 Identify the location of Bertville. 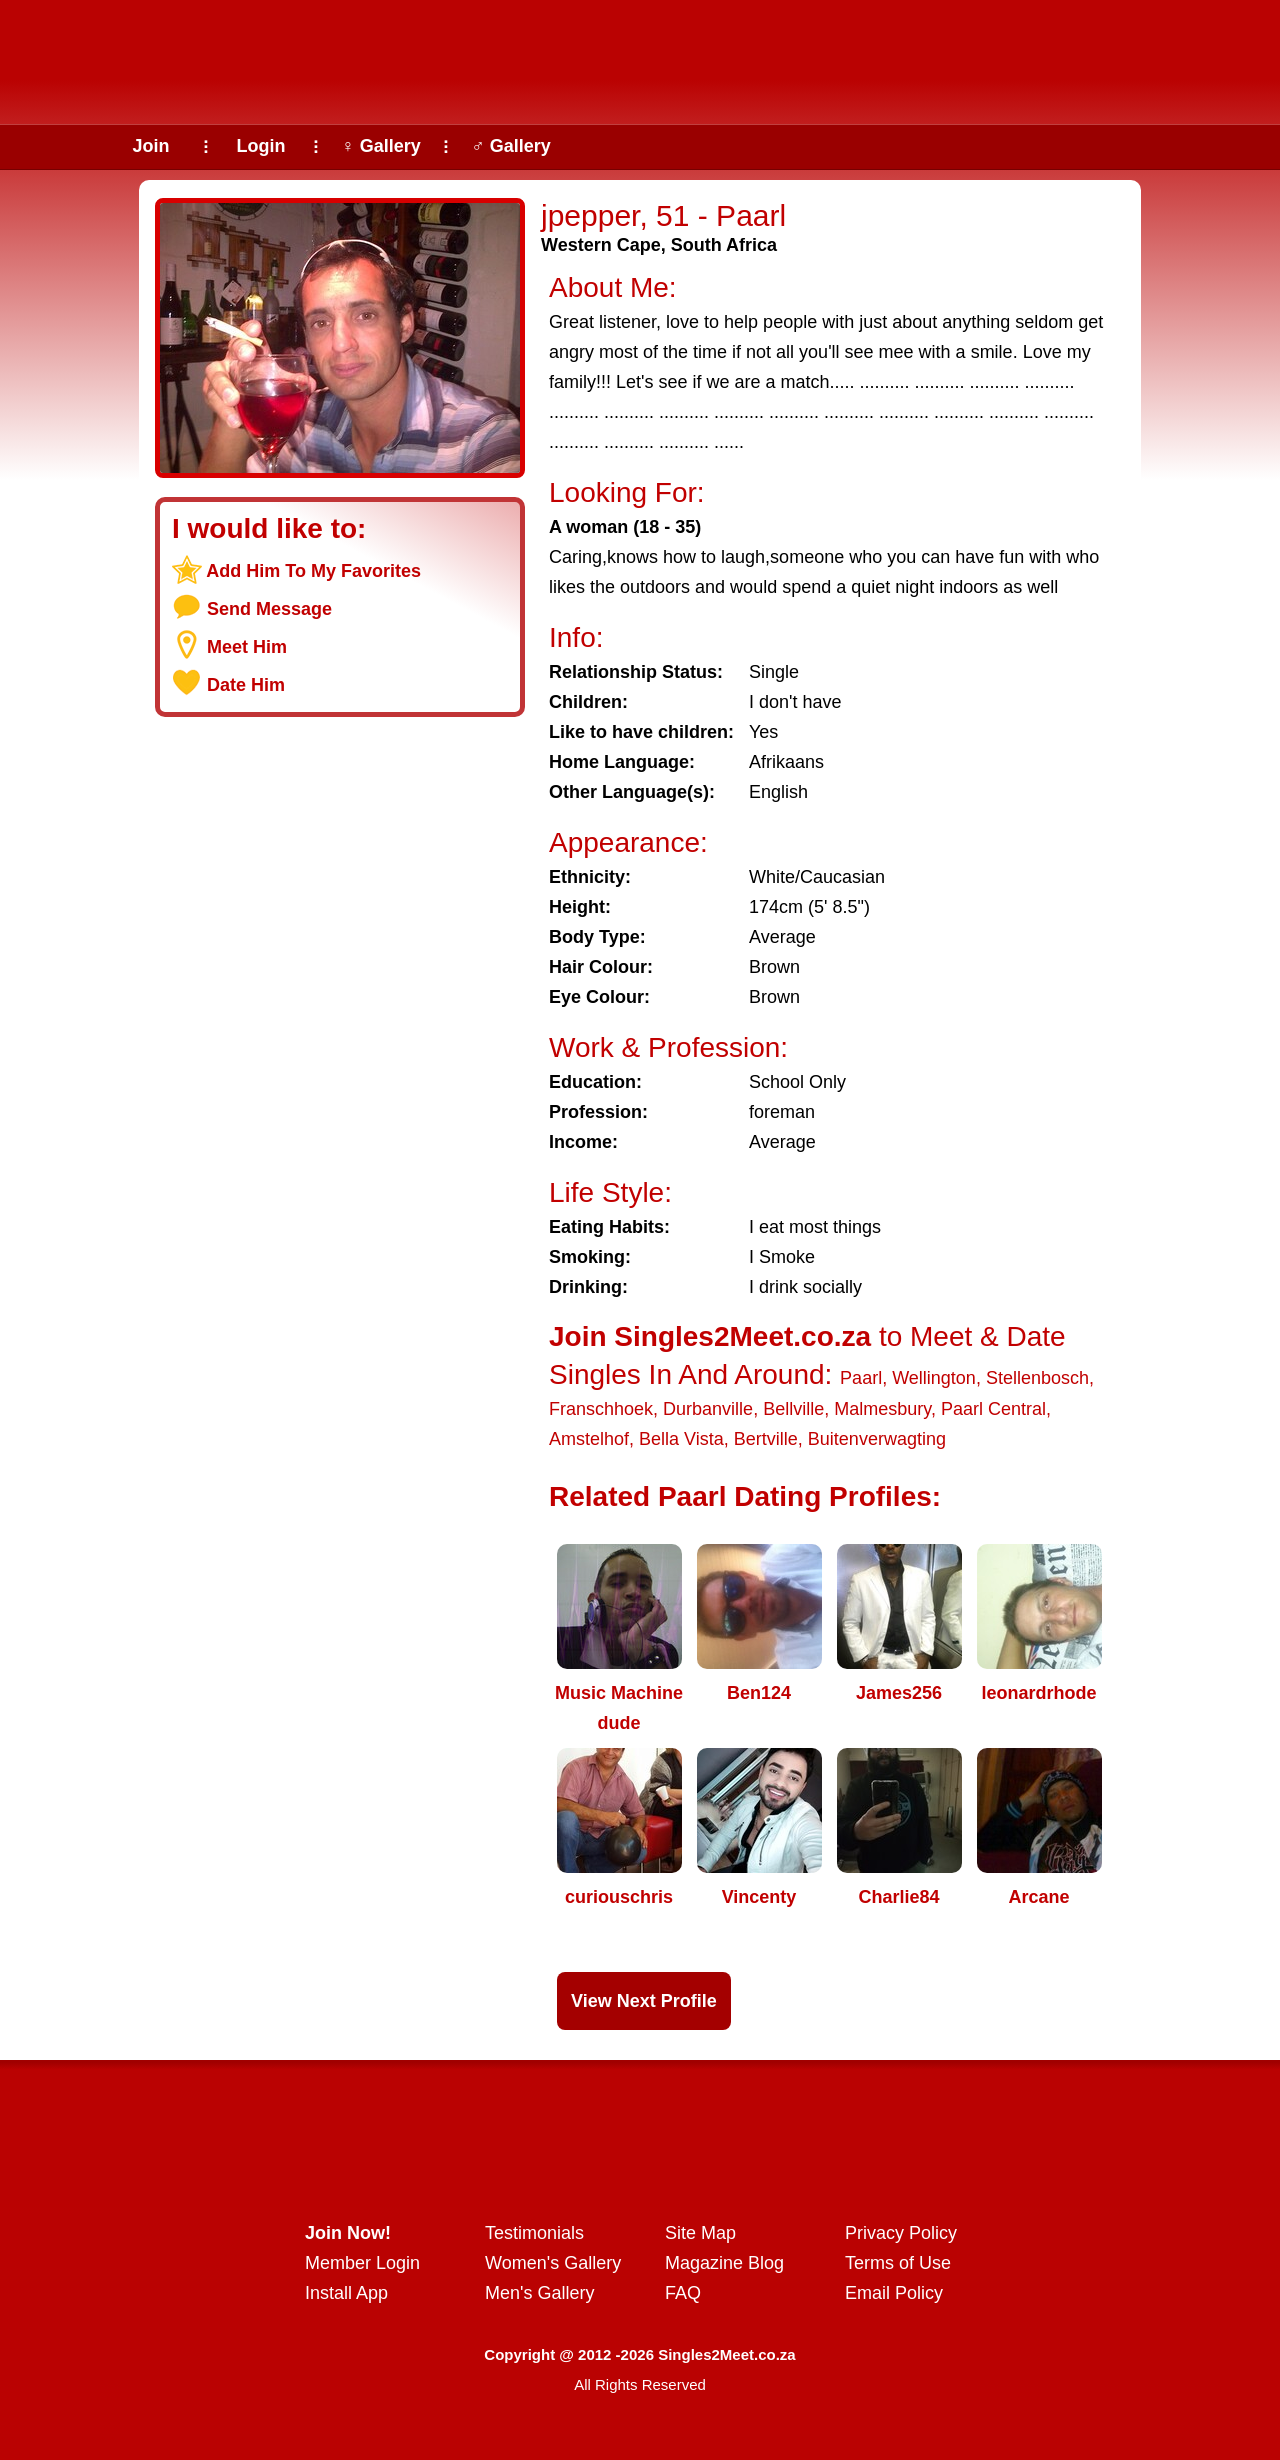
(766, 1439).